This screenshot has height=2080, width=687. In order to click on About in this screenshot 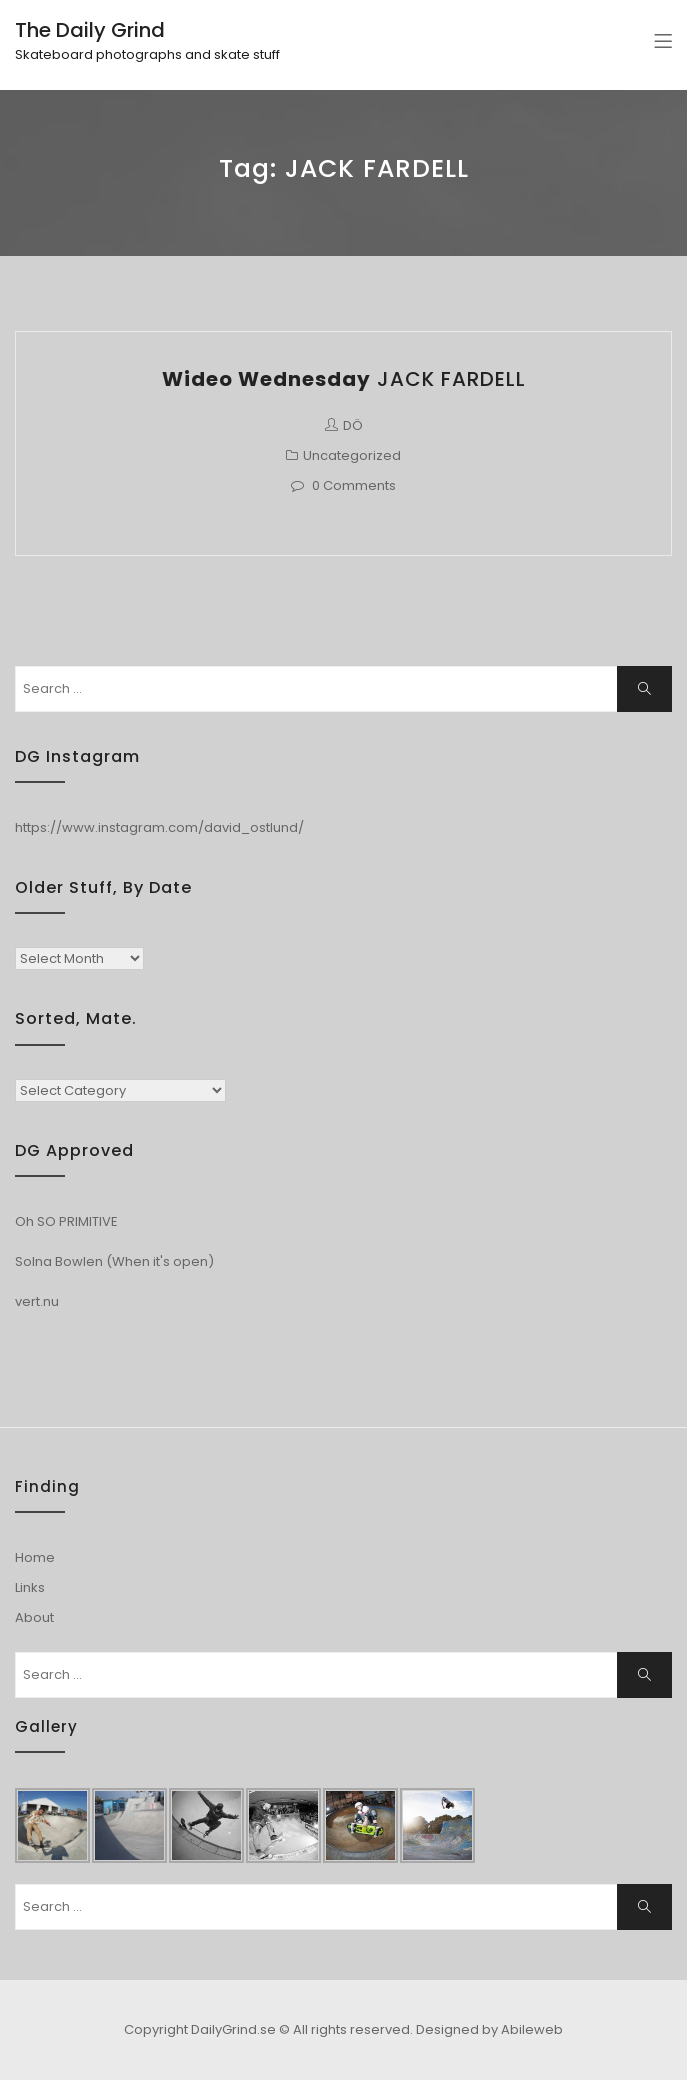, I will do `click(34, 1617)`.